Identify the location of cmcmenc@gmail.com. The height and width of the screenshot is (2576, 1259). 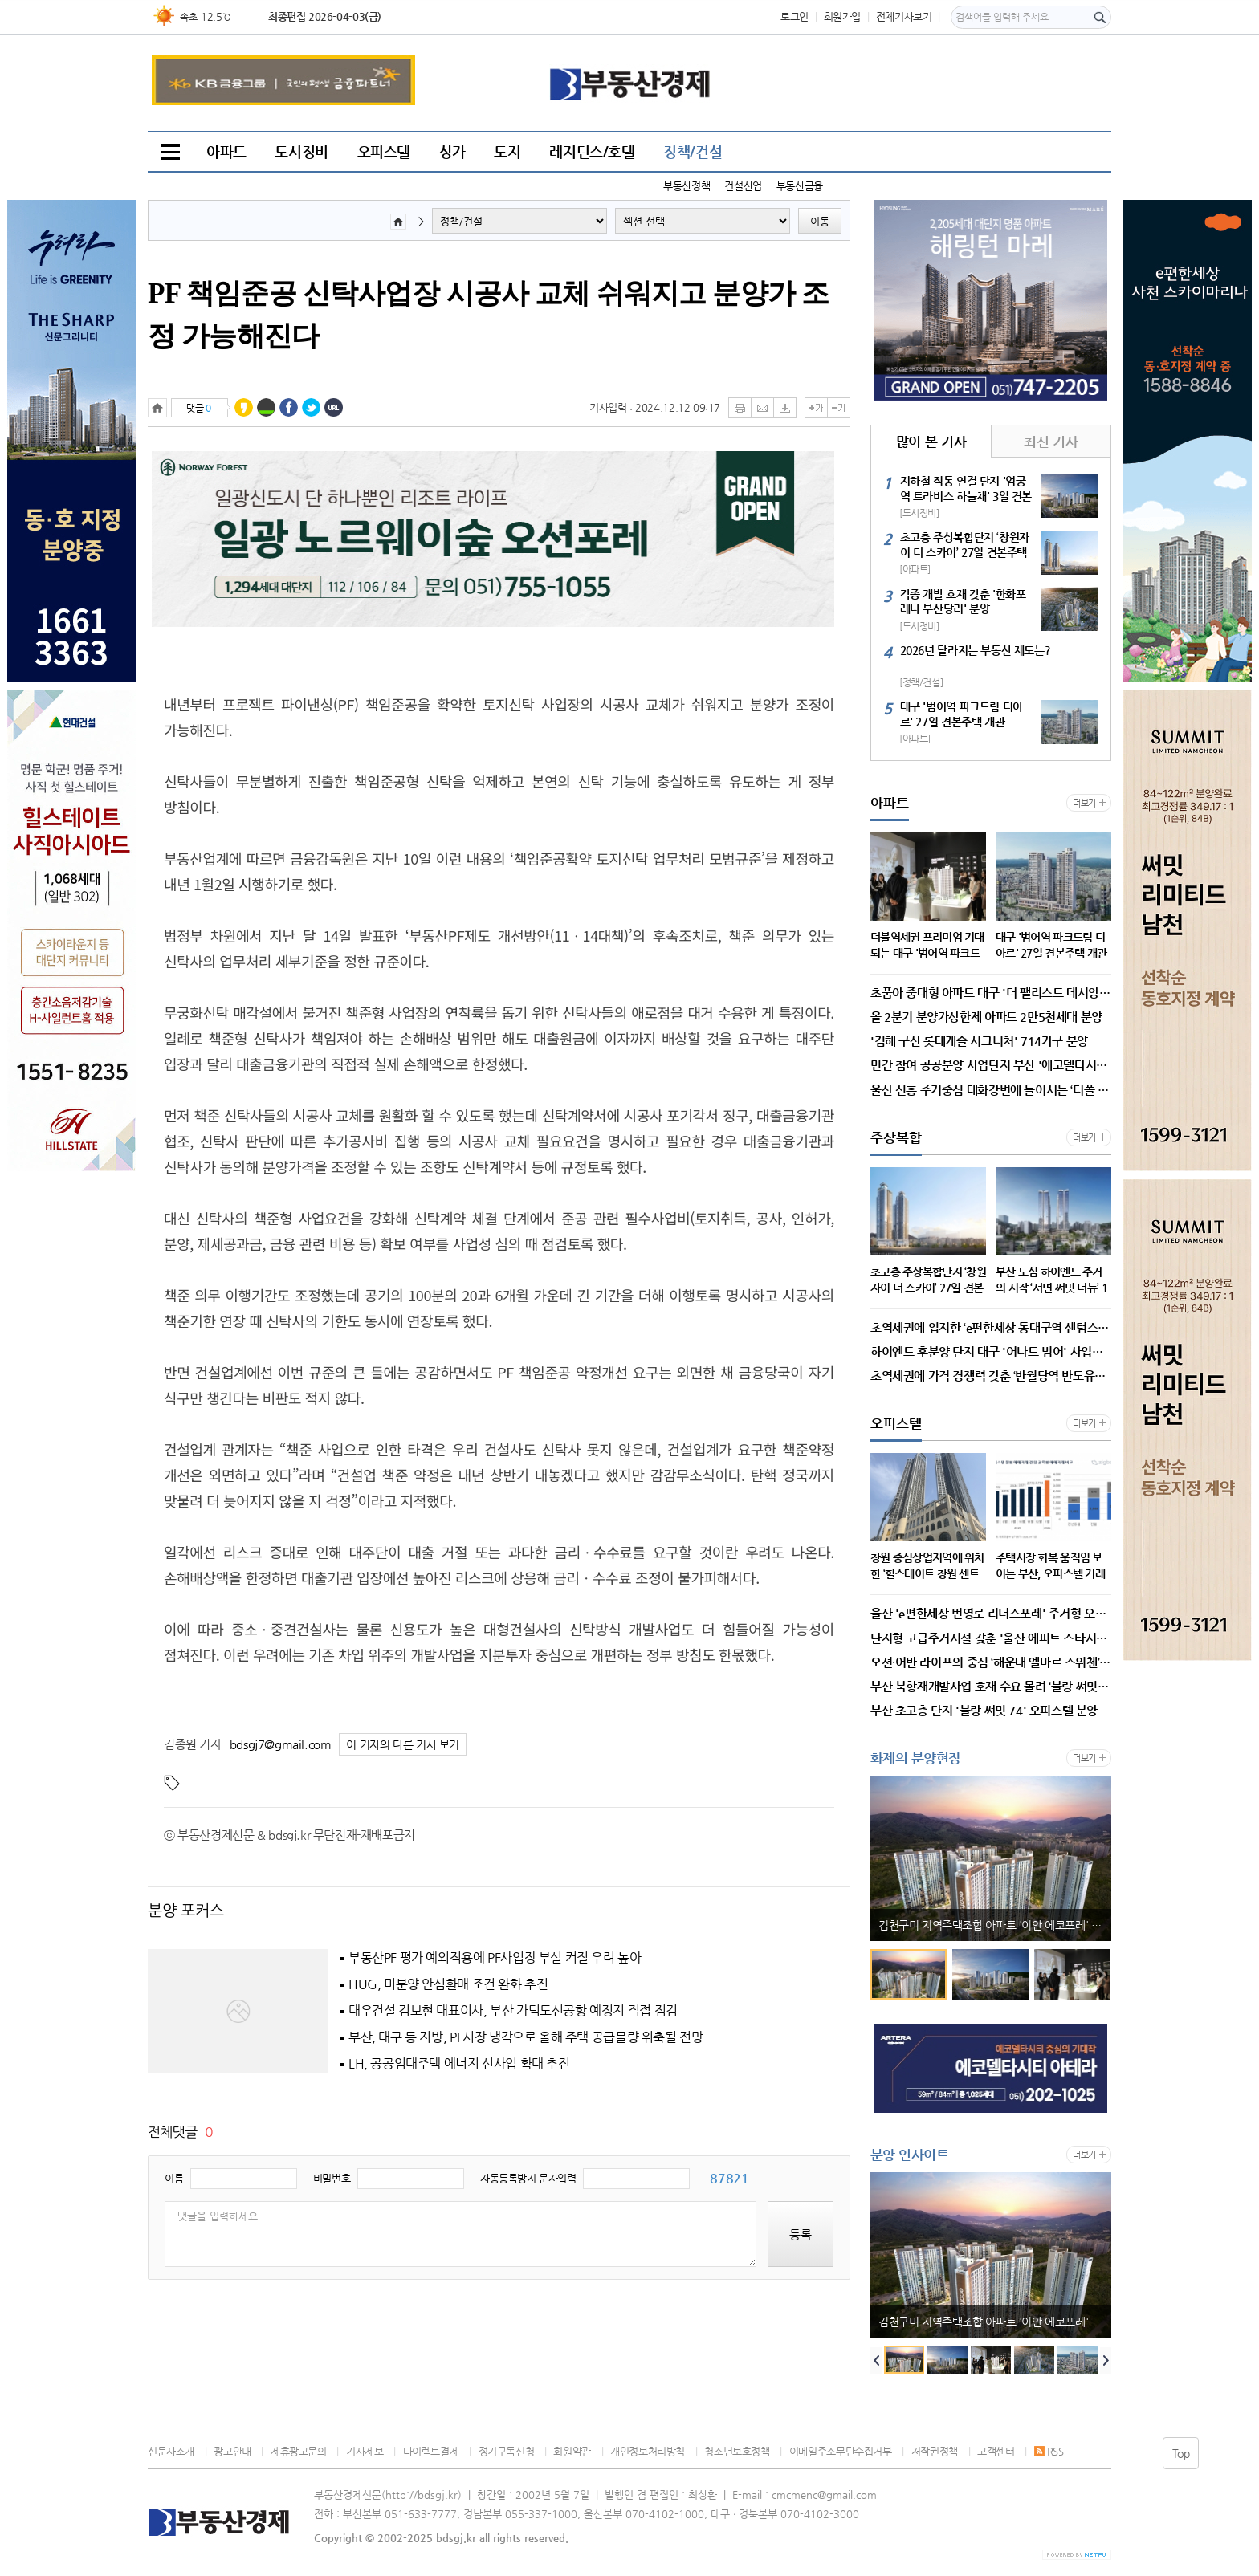
(824, 2495).